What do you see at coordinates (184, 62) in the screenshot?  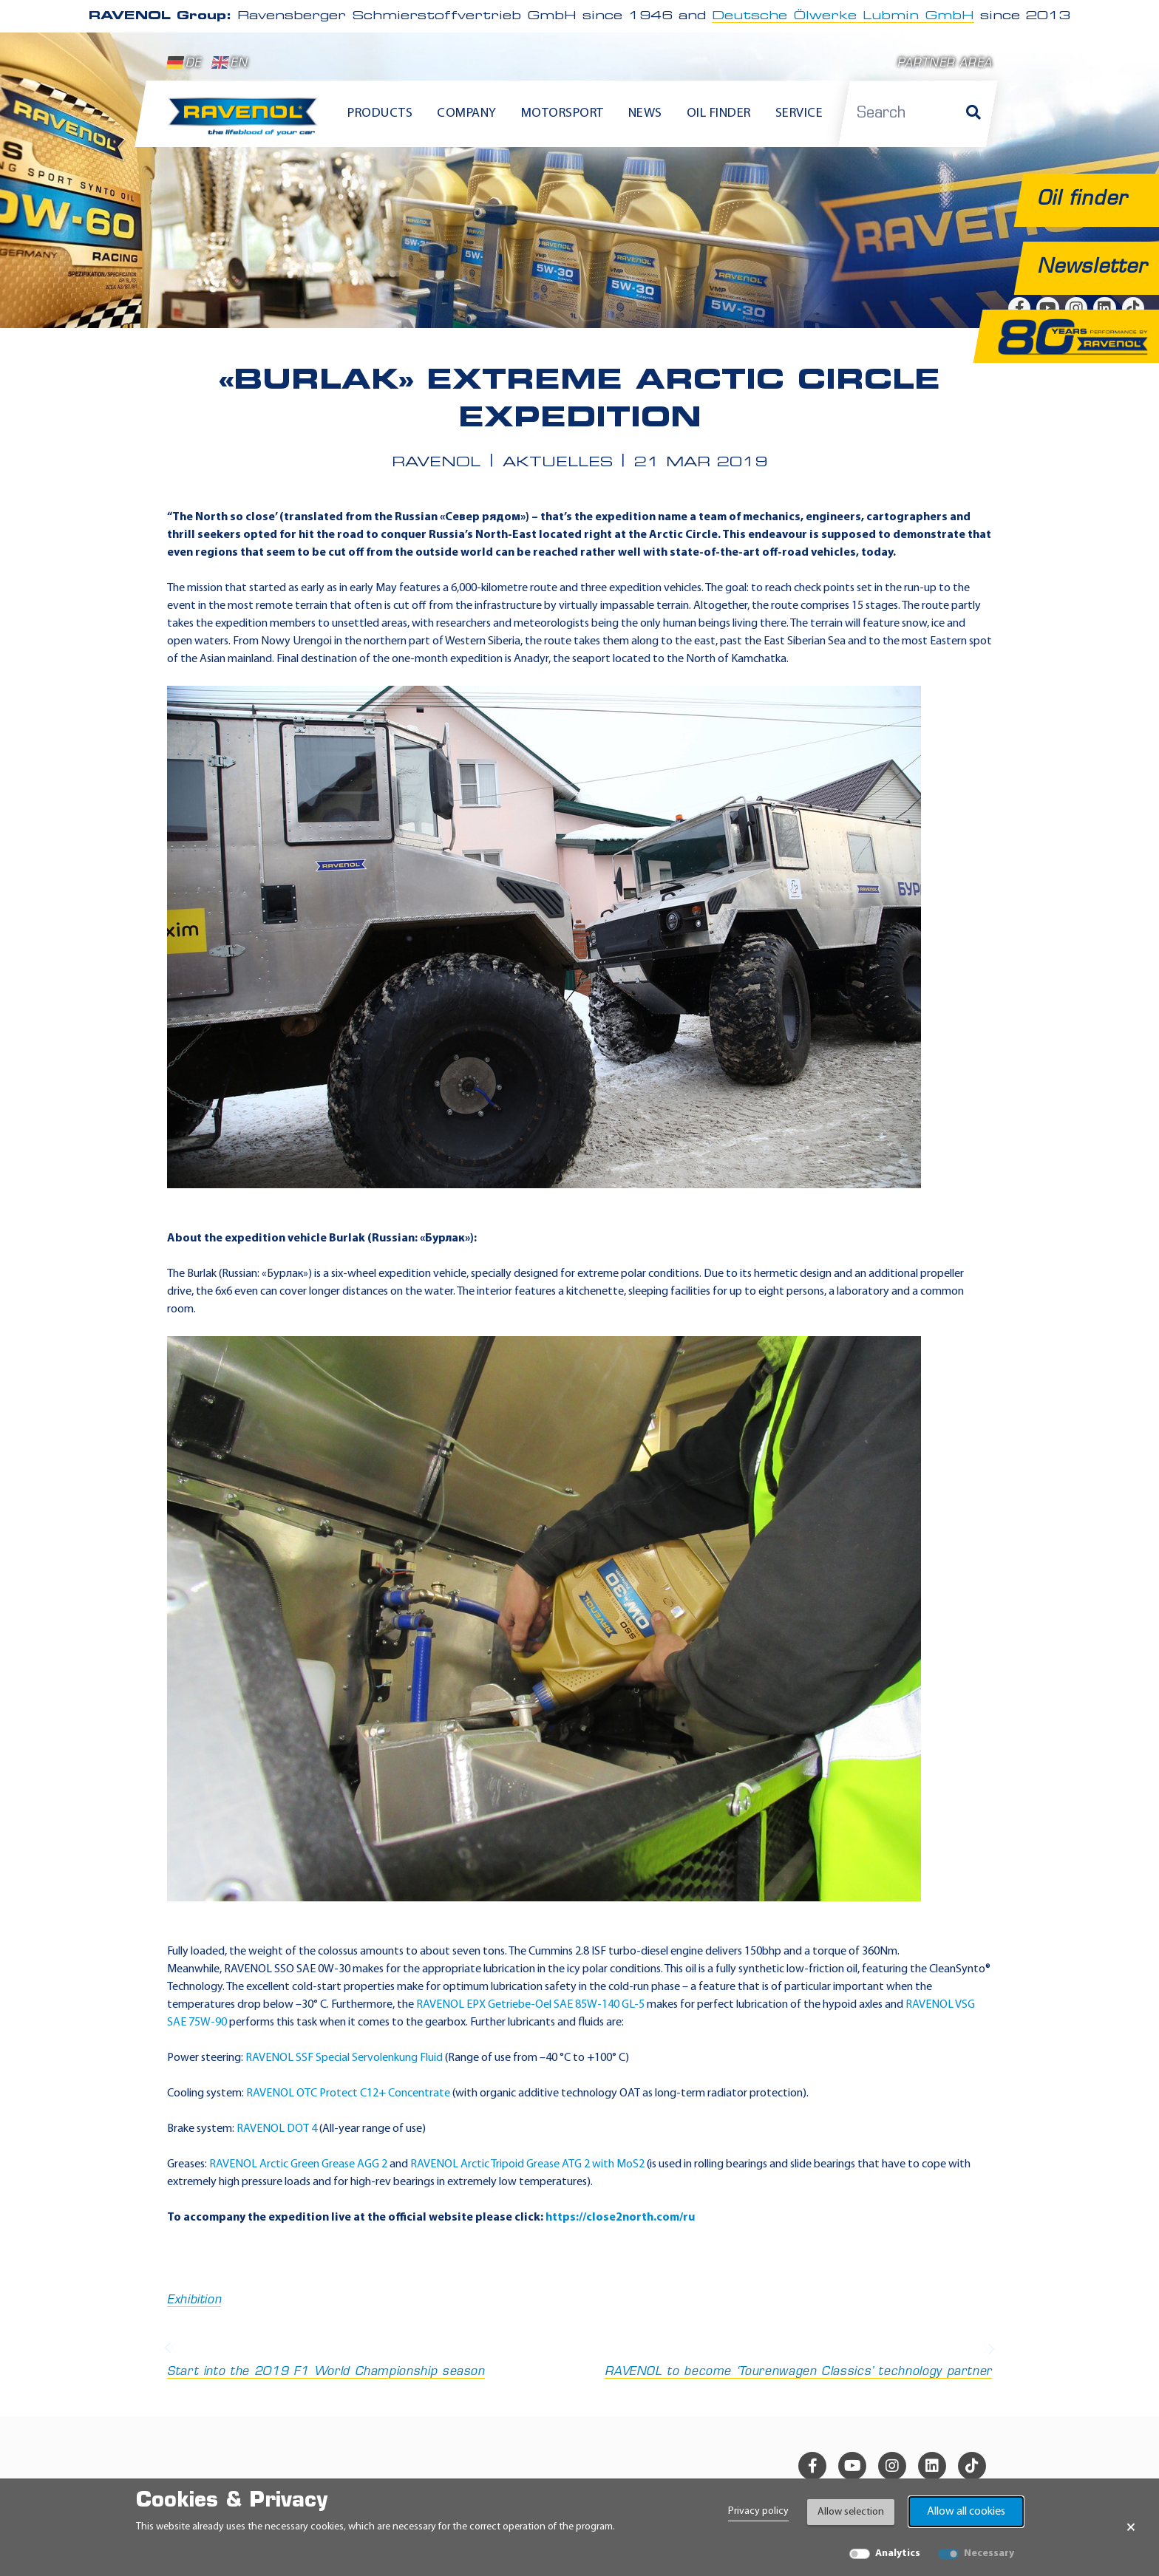 I see `DE` at bounding box center [184, 62].